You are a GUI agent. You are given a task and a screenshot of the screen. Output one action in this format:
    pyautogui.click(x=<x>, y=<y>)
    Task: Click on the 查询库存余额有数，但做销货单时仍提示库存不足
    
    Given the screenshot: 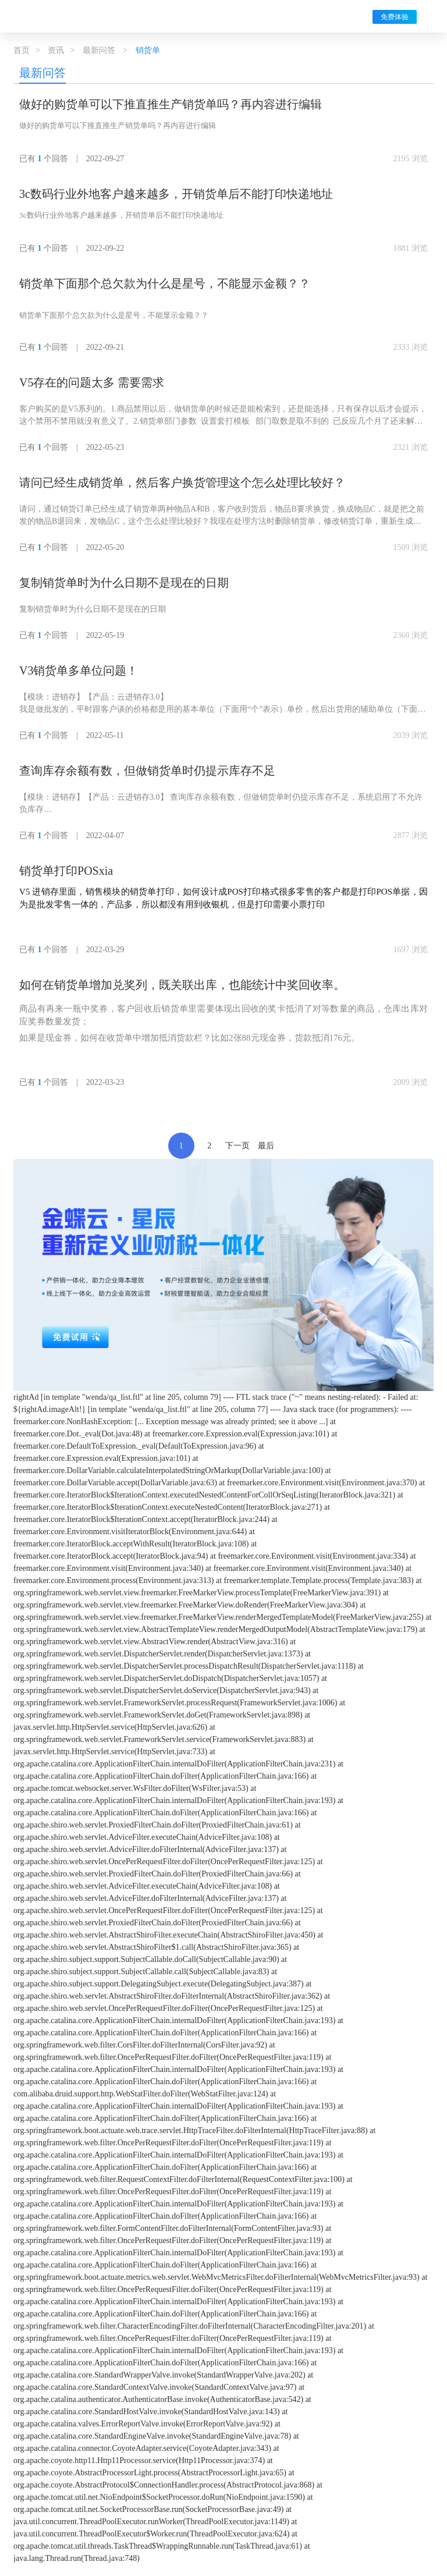 What is the action you would take?
    pyautogui.click(x=147, y=770)
    